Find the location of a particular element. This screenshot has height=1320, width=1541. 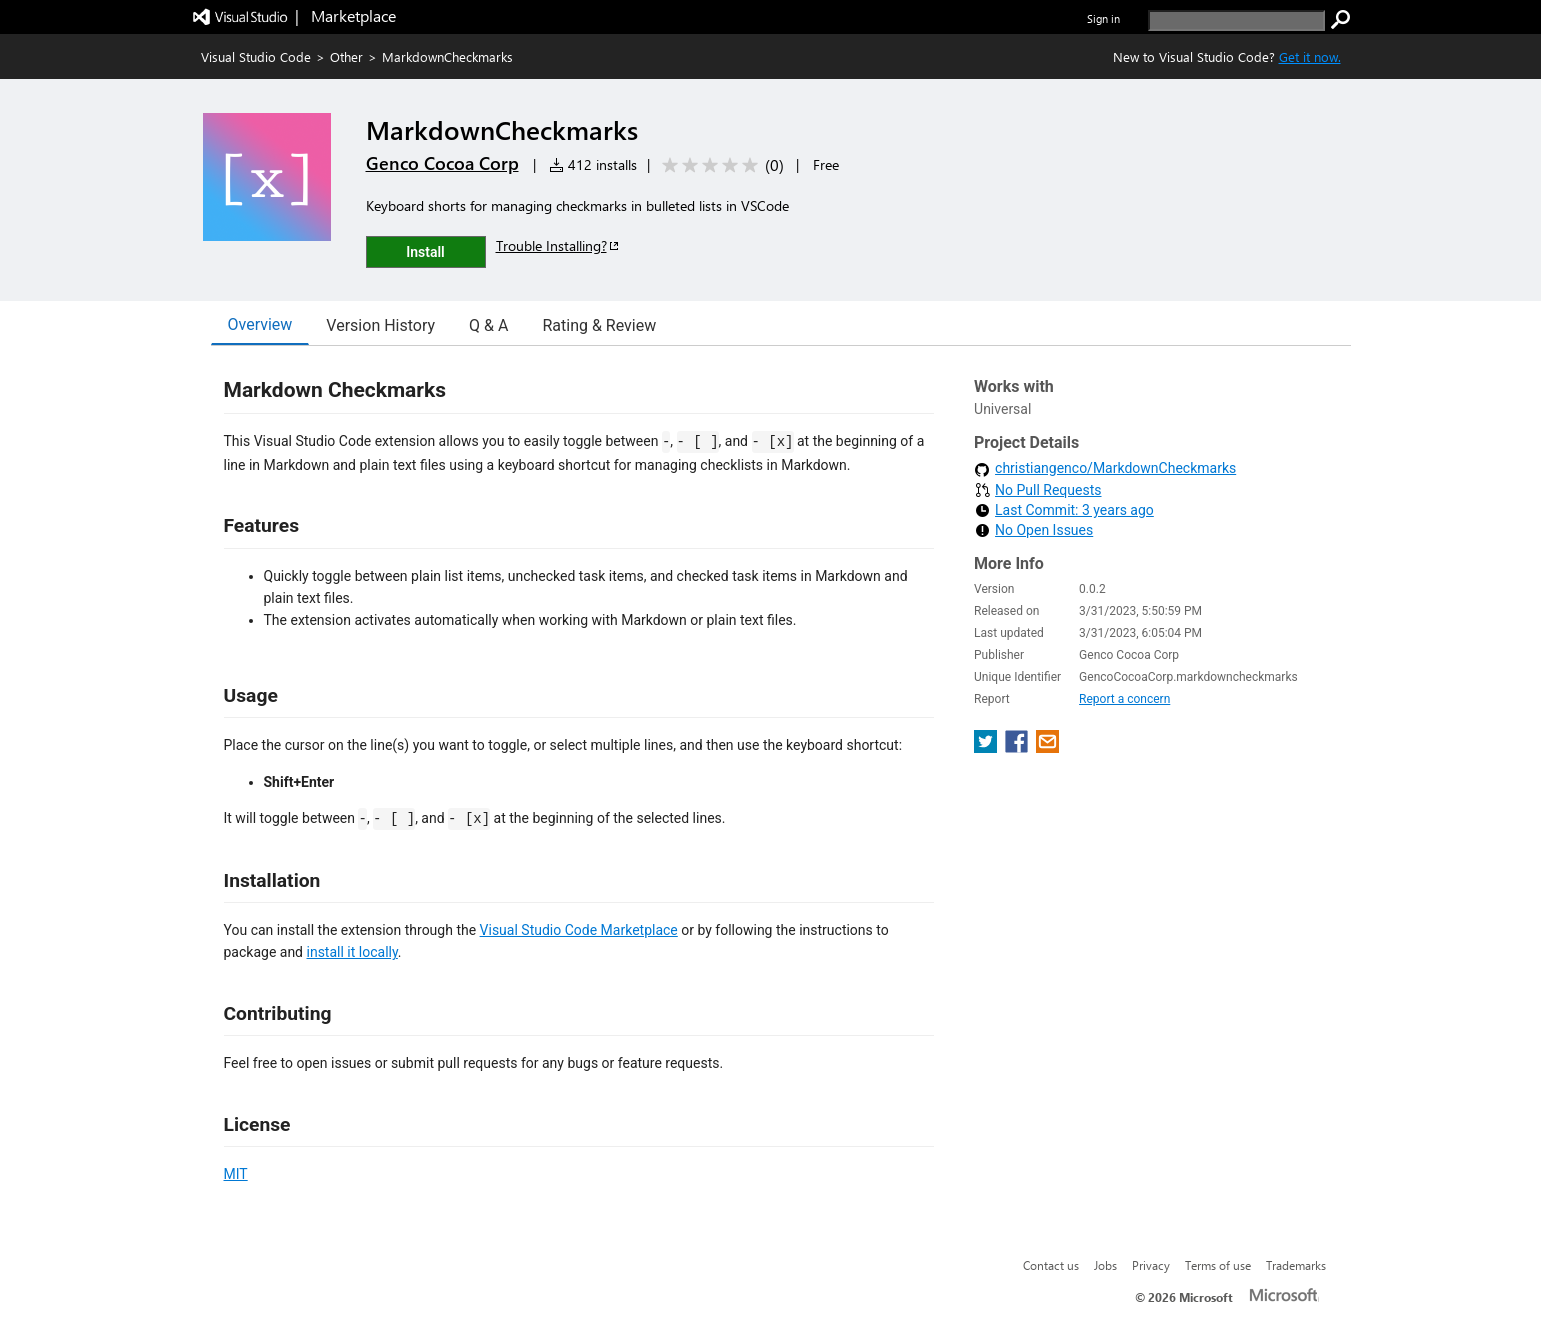

[share extension on facebook] is located at coordinates (1018, 747).